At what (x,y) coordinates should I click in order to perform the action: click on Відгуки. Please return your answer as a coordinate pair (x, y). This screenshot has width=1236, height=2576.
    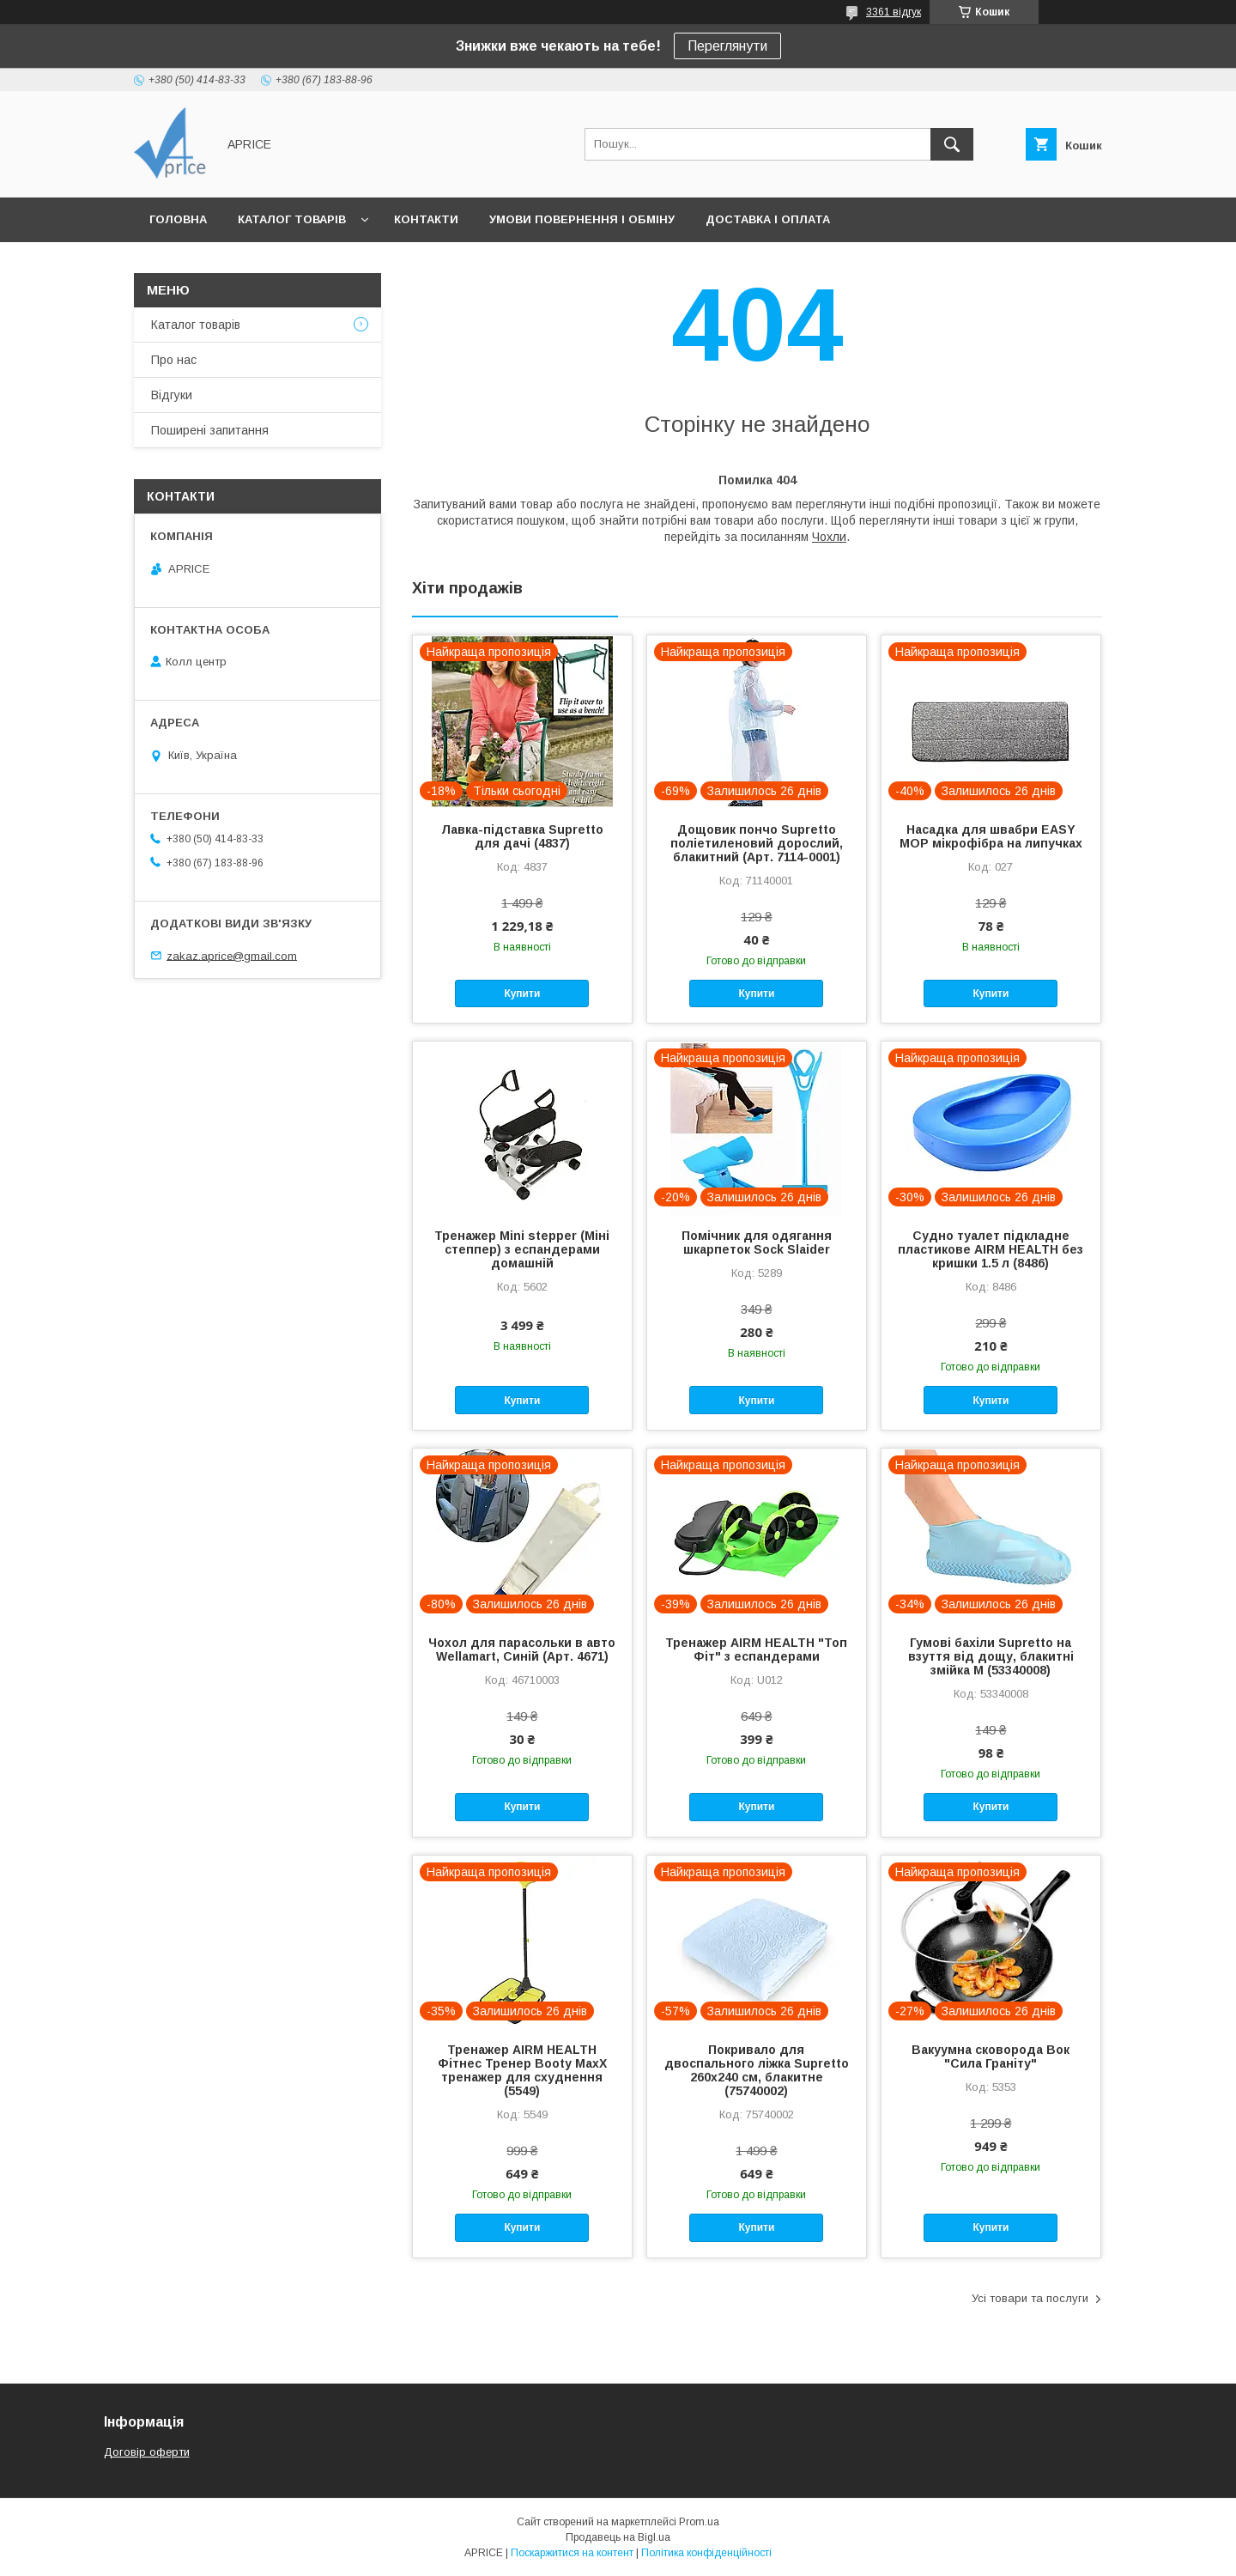
    Looking at the image, I should click on (171, 395).